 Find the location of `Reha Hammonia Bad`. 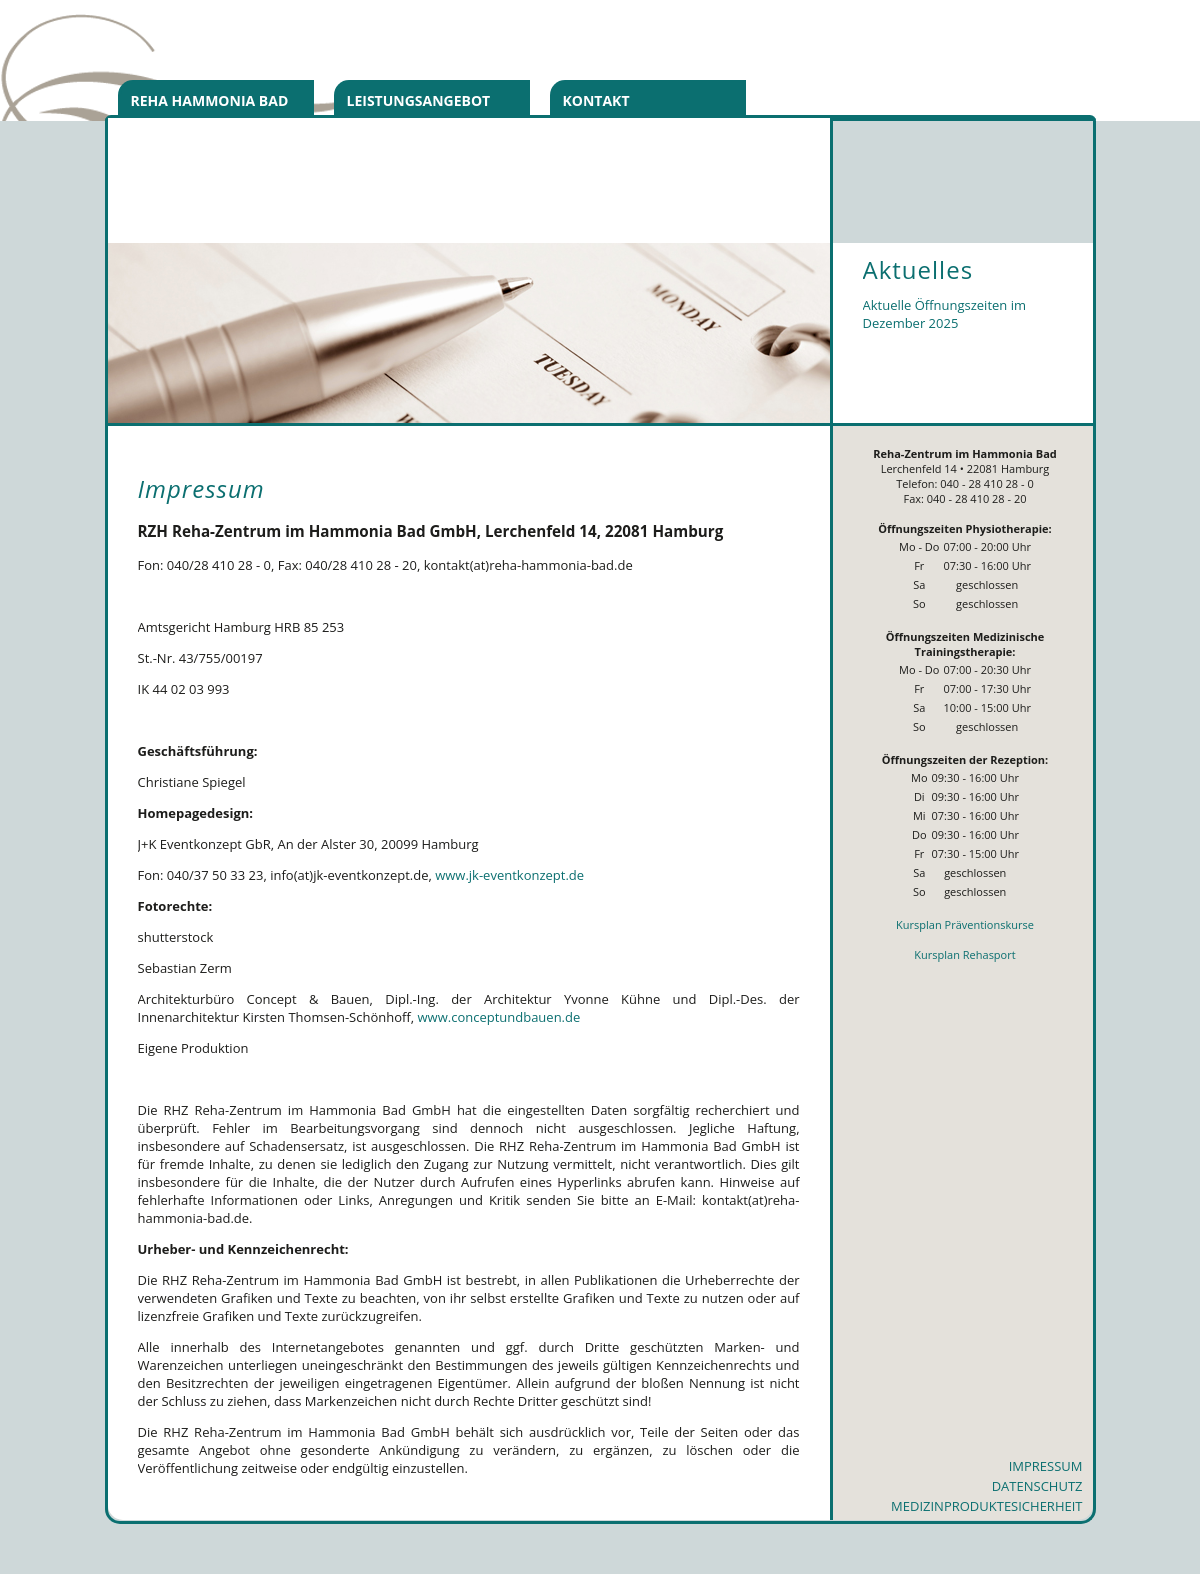

Reha Hammonia Bad is located at coordinates (210, 100).